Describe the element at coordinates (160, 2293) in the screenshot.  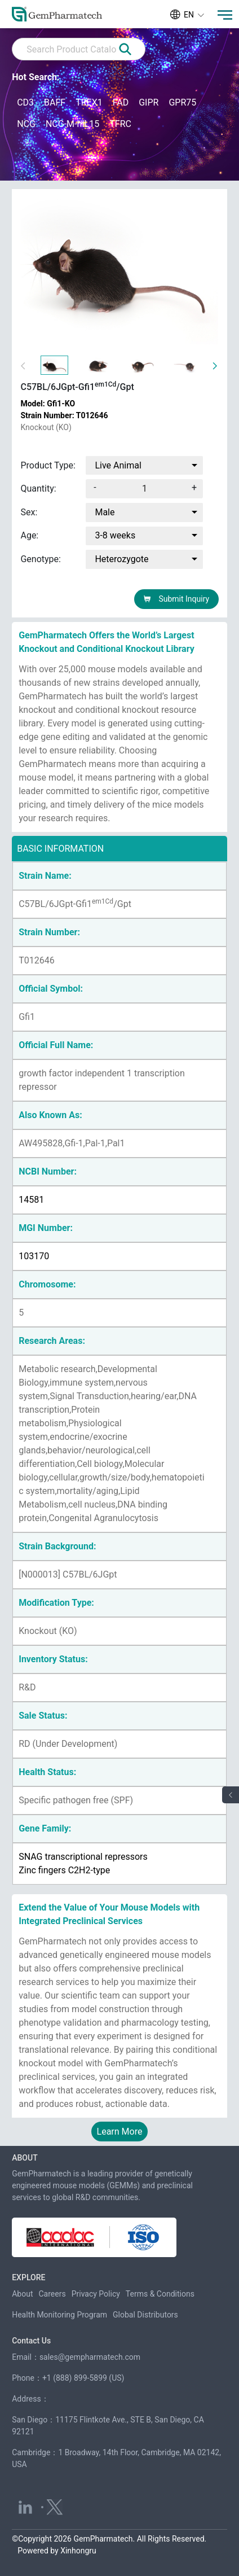
I see `Terms & Conditions` at that location.